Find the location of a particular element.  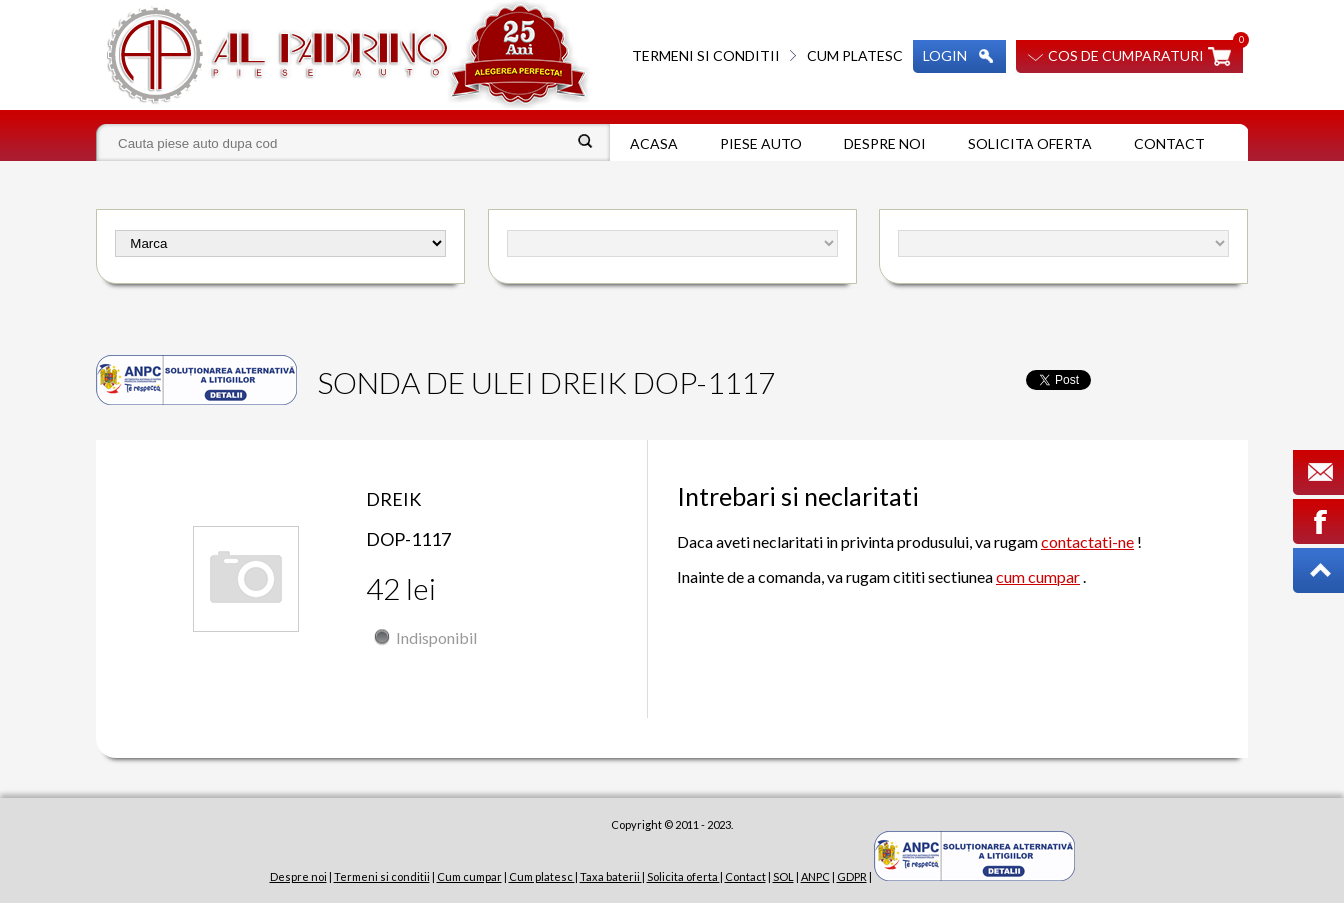

Cum platesc is located at coordinates (855, 55).